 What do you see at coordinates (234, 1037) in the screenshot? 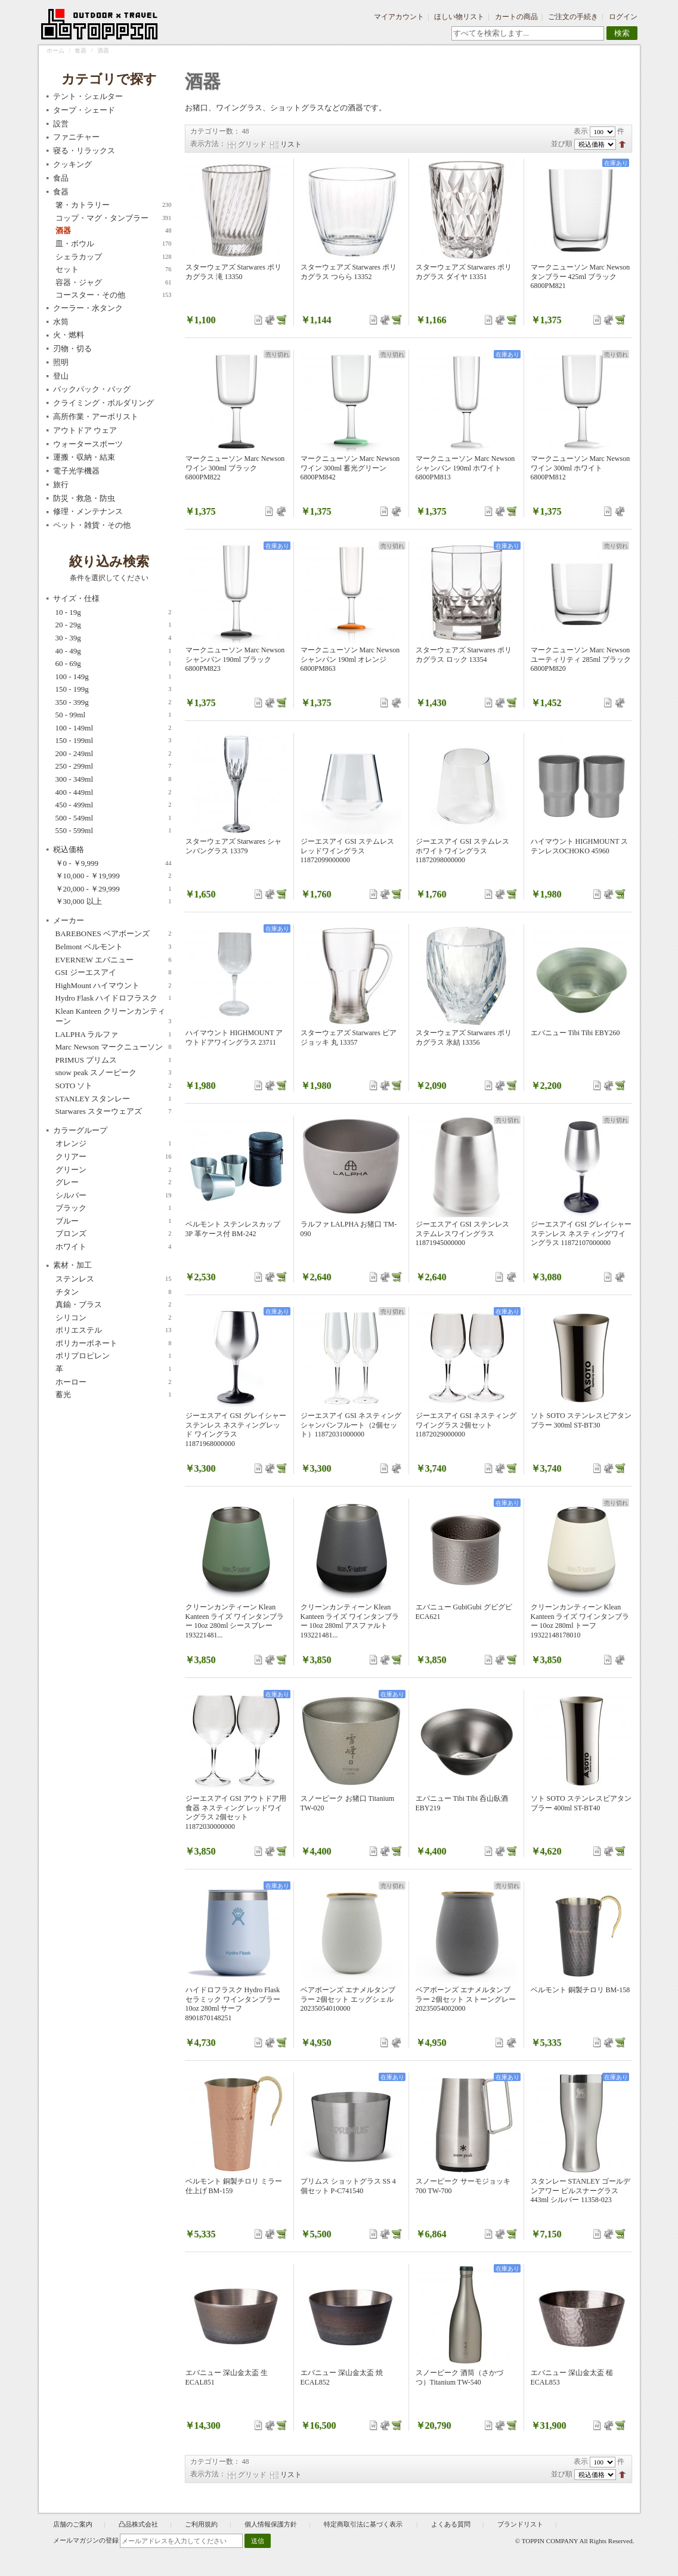
I see `ハイマウント HIGHMOUNT アウトドアワイングラス 23711` at bounding box center [234, 1037].